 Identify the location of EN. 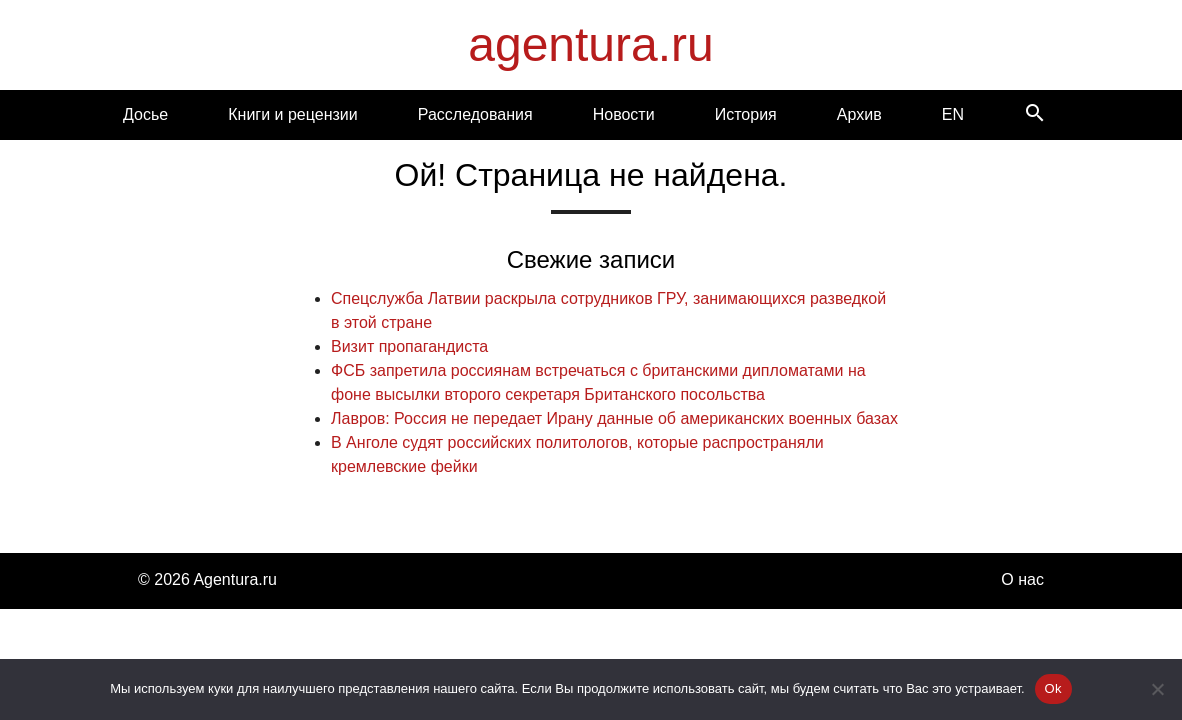
(953, 114).